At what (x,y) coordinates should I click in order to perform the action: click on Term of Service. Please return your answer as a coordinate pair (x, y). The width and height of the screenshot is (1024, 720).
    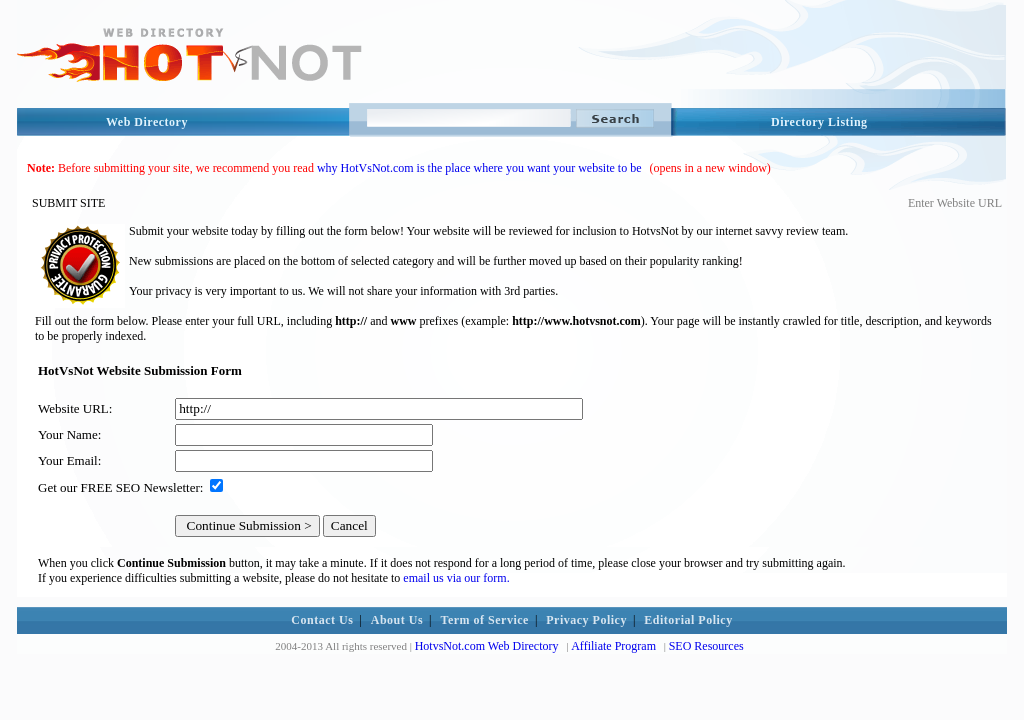
    Looking at the image, I should click on (485, 620).